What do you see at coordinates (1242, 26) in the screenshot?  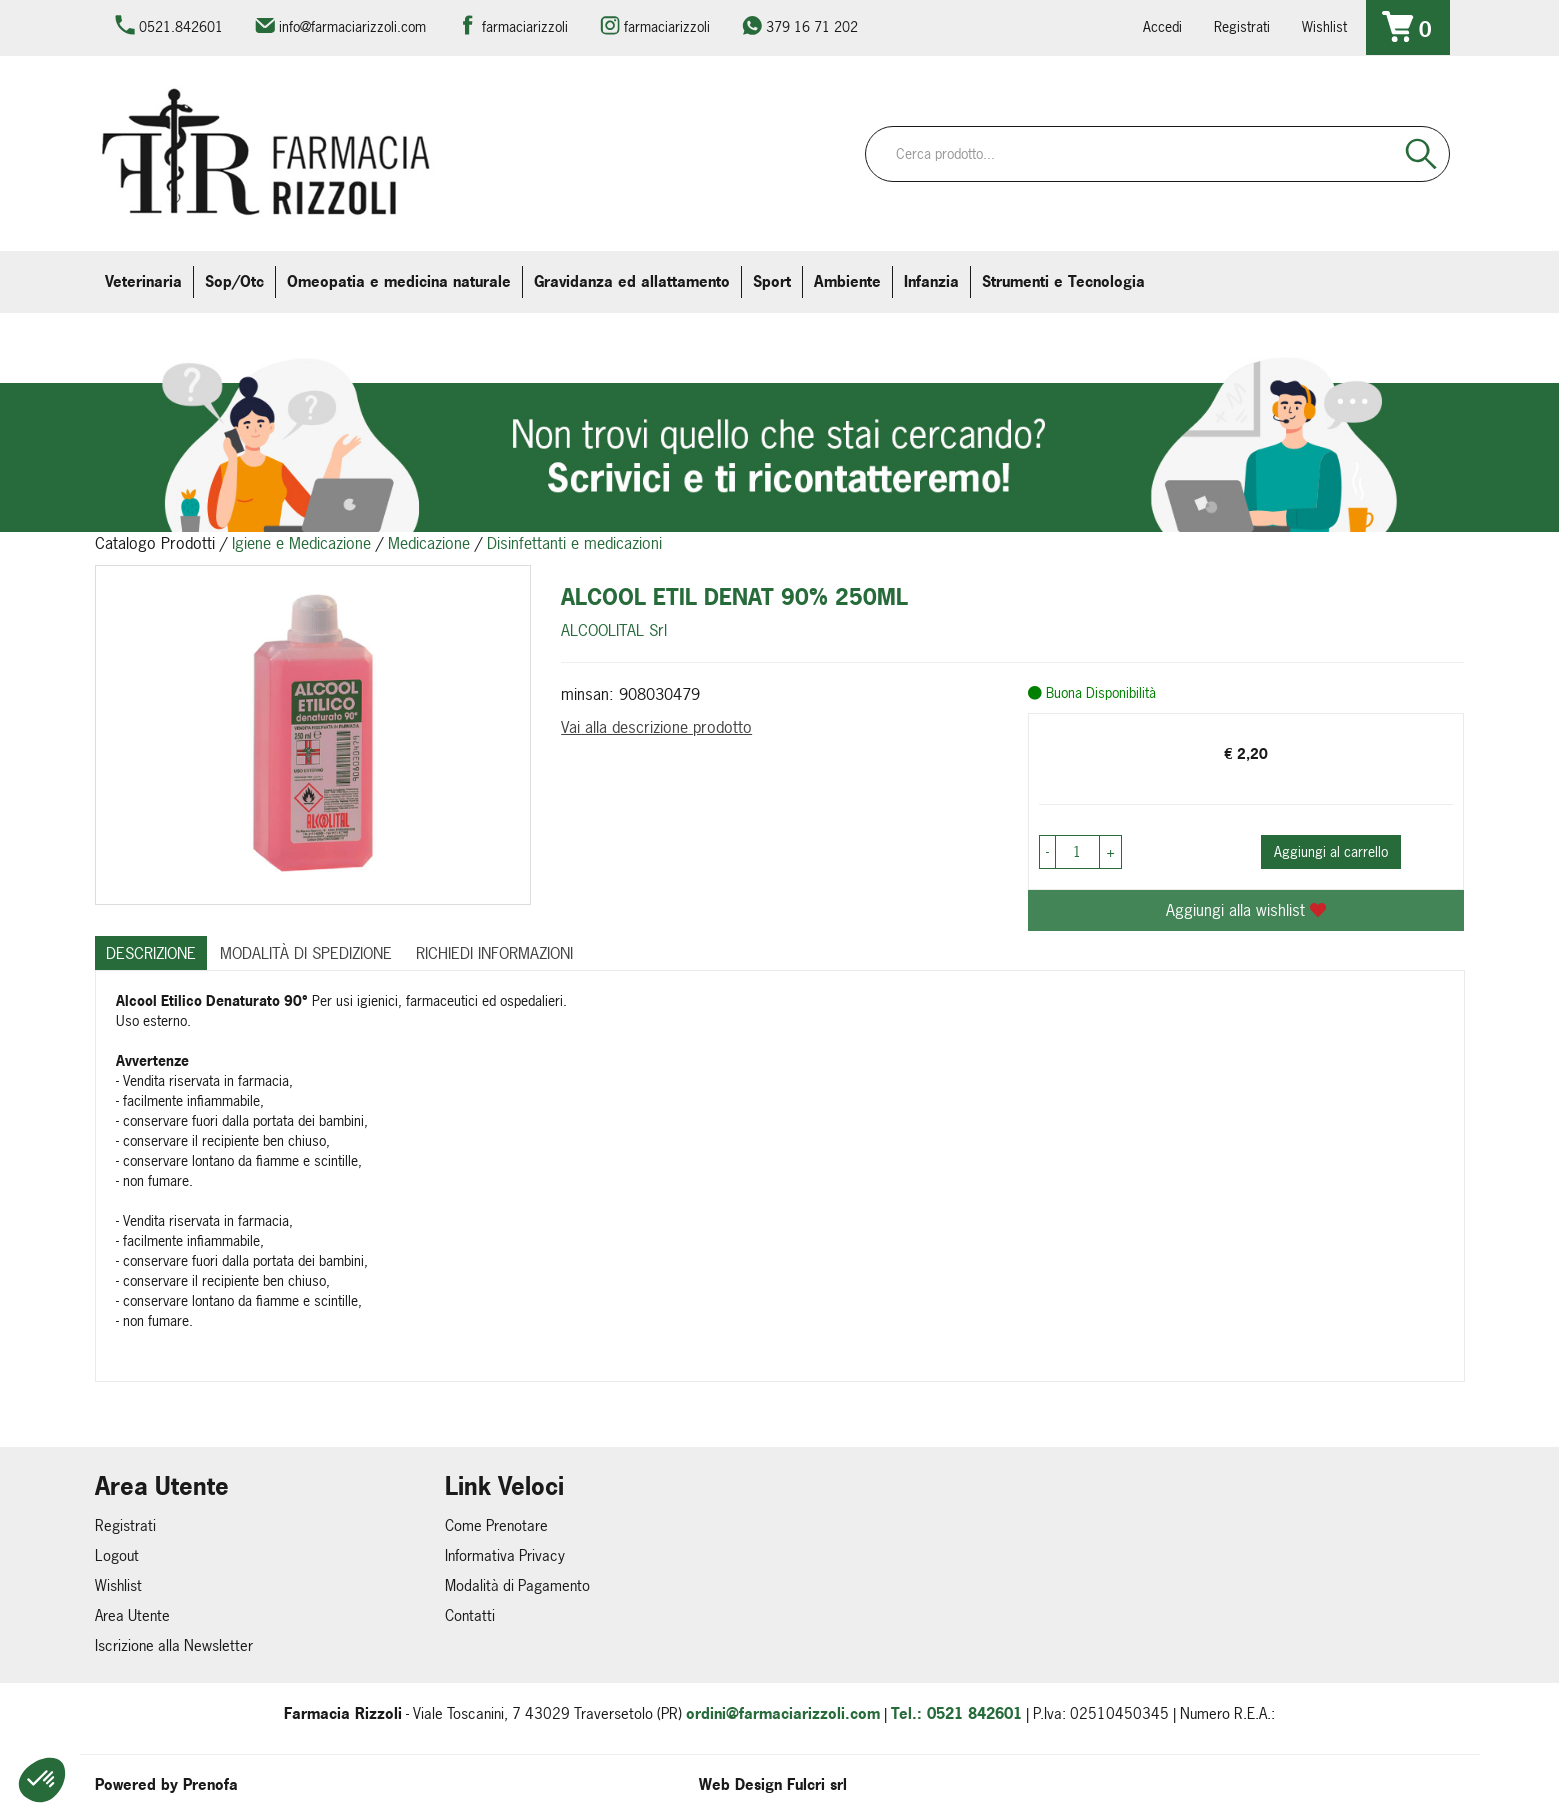 I see `Registrati` at bounding box center [1242, 26].